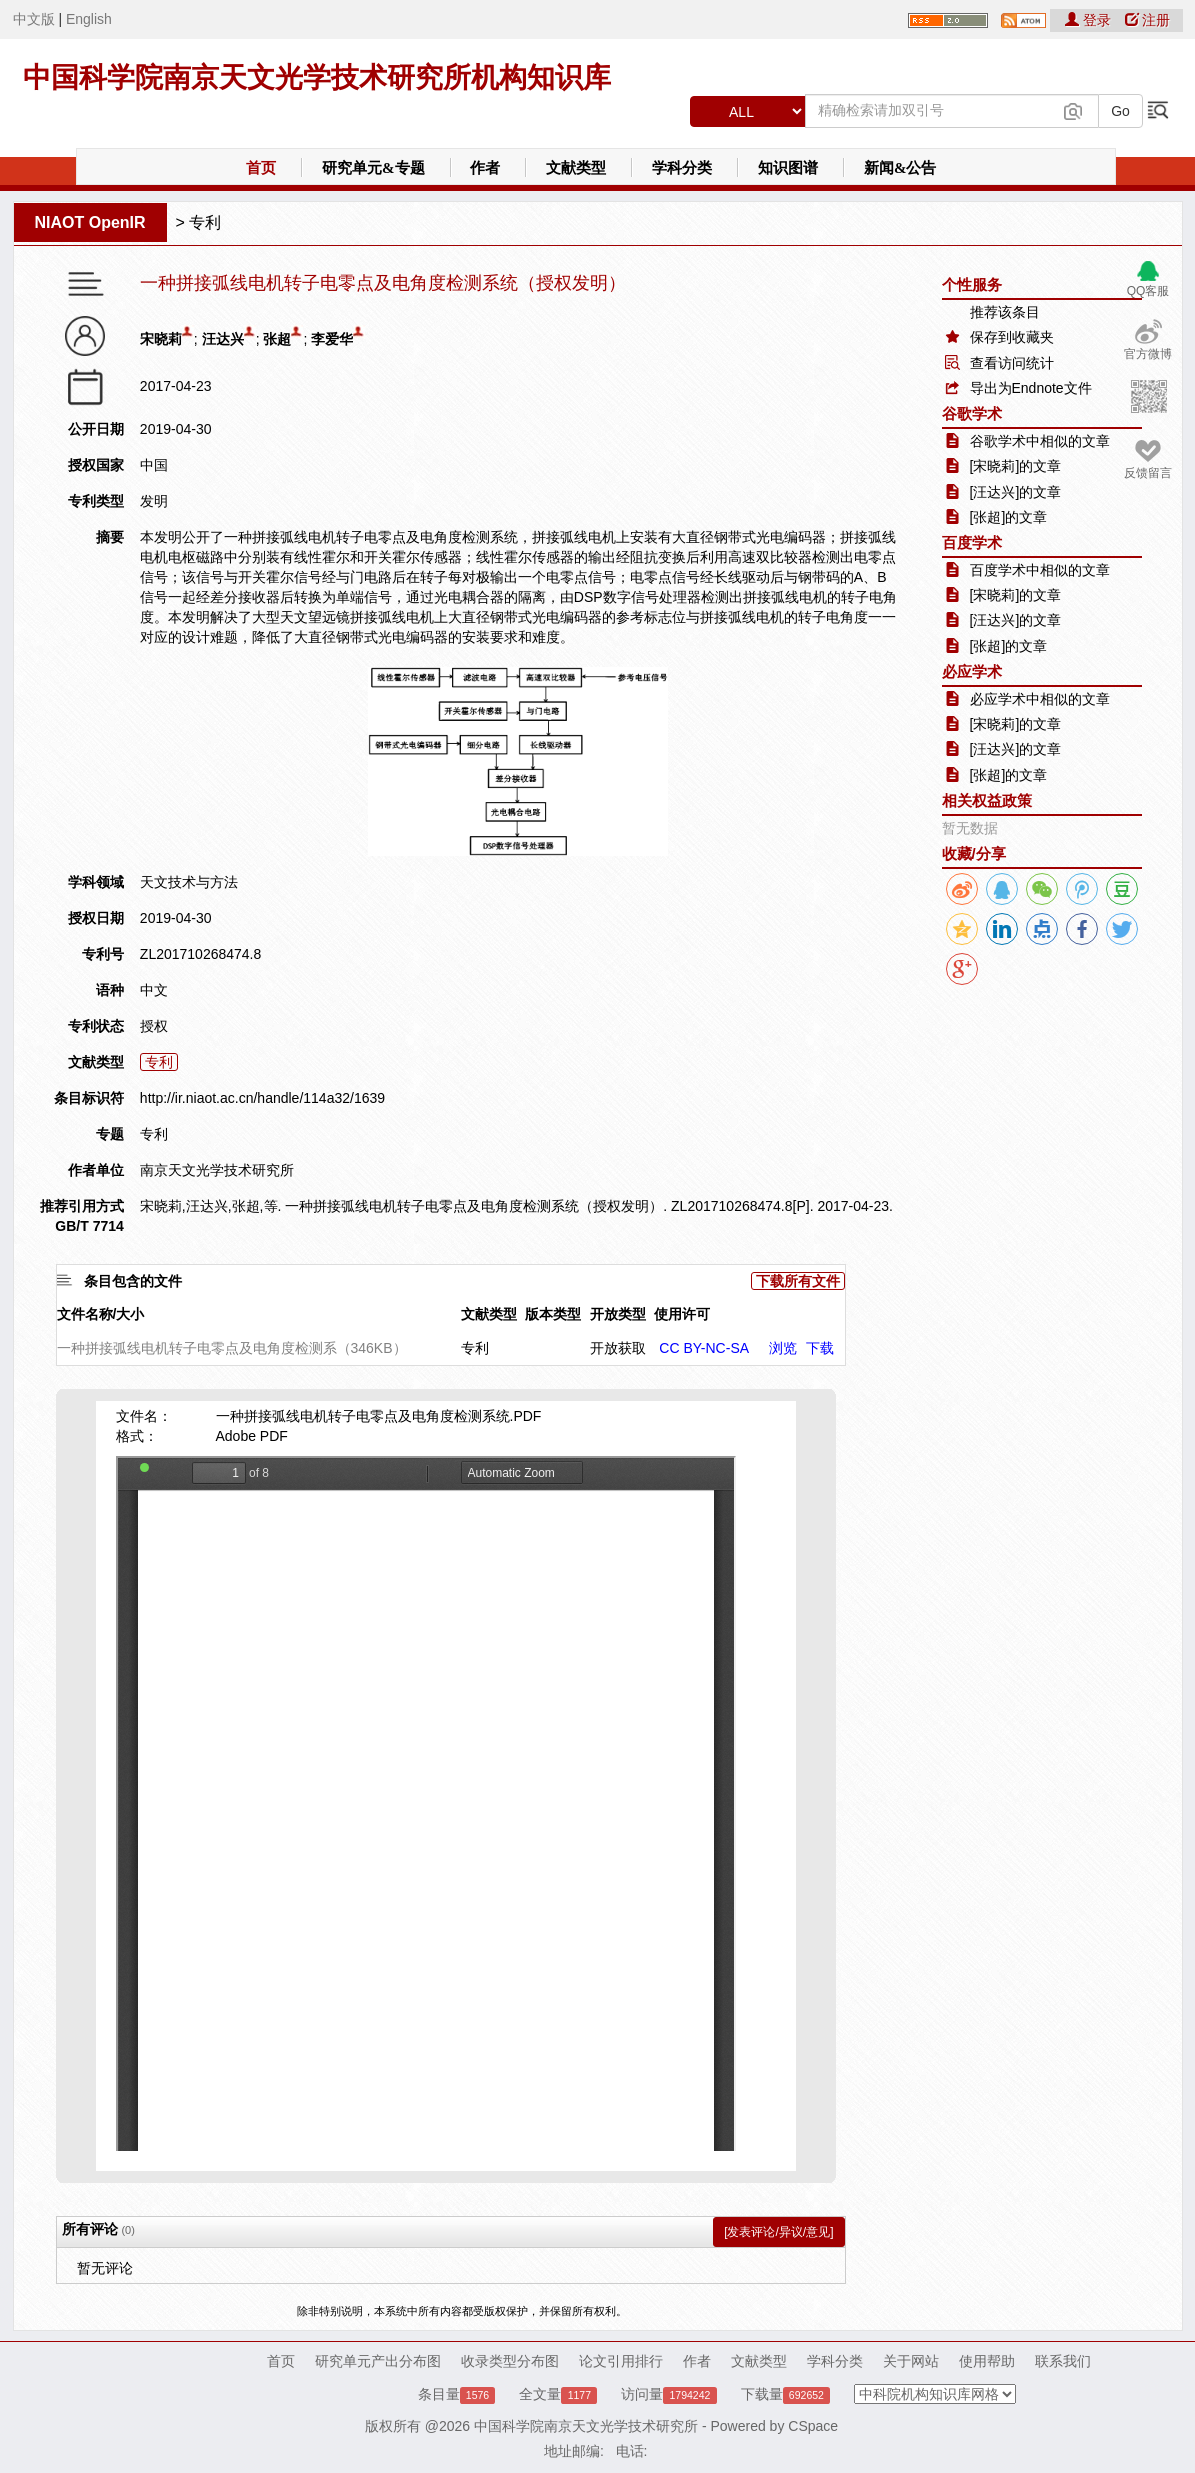  What do you see at coordinates (788, 168) in the screenshot?
I see `知识图谱` at bounding box center [788, 168].